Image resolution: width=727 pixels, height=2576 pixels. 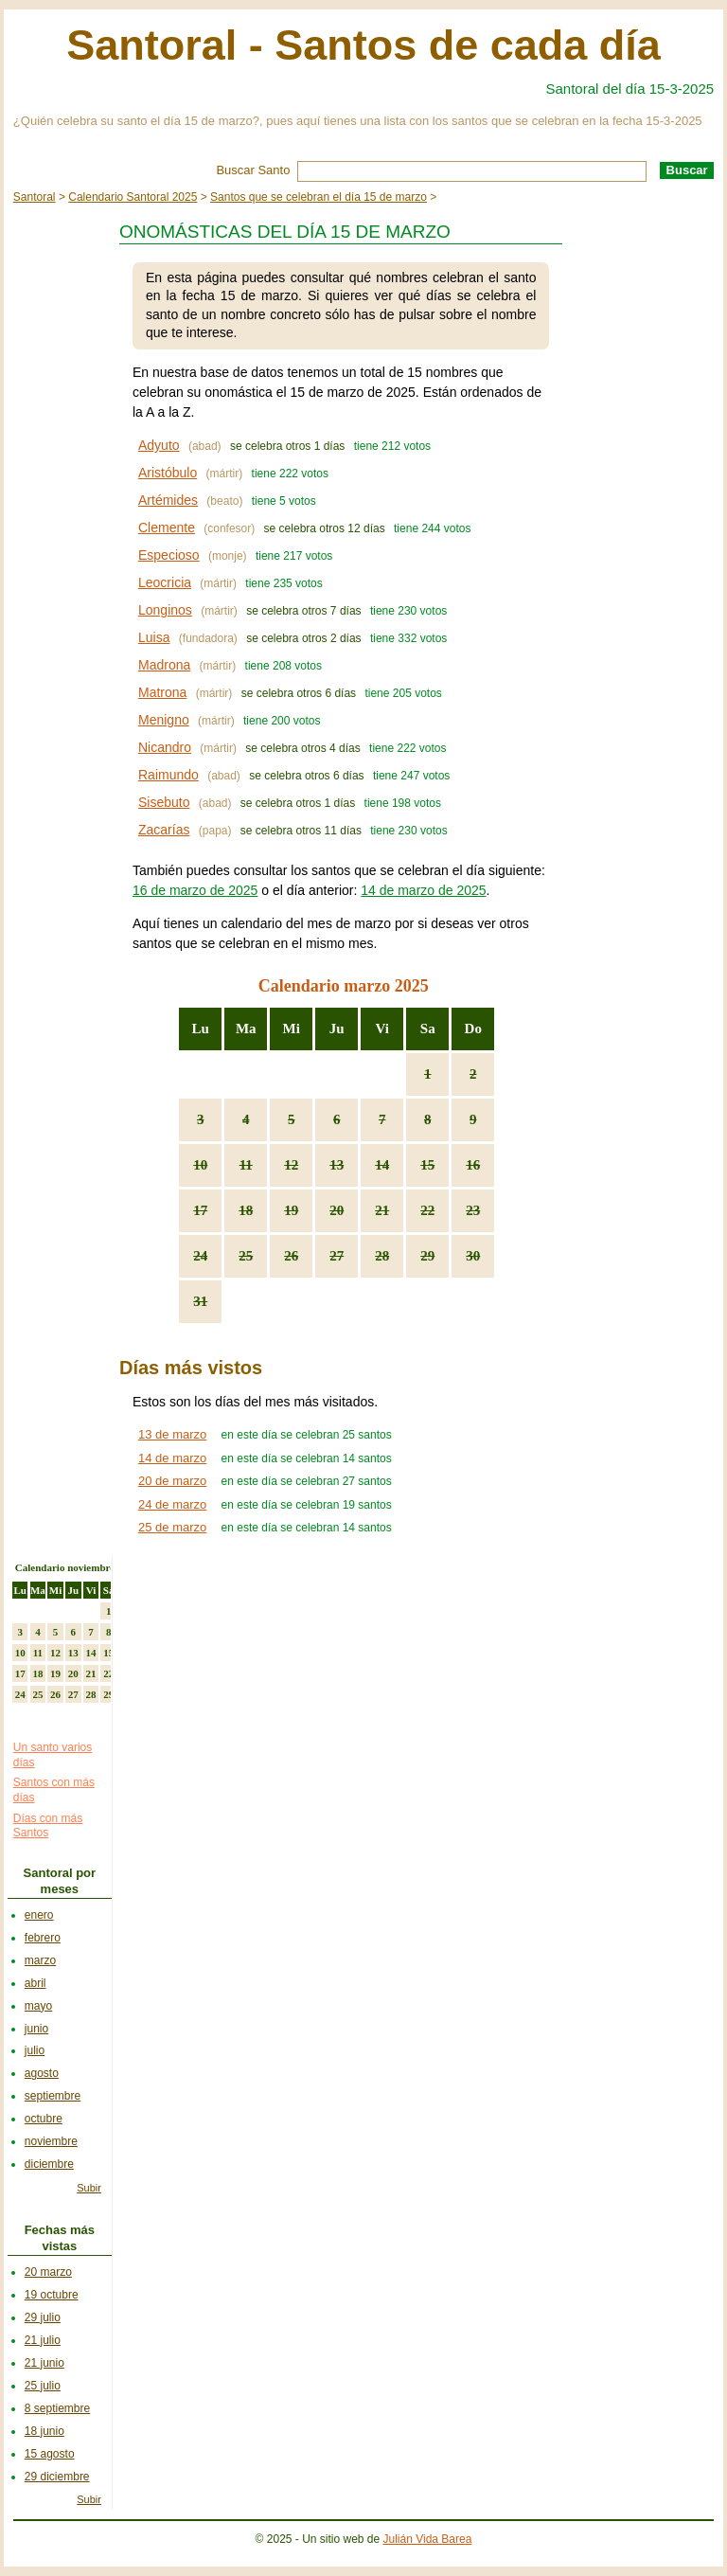 What do you see at coordinates (36, 2028) in the screenshot?
I see `junio` at bounding box center [36, 2028].